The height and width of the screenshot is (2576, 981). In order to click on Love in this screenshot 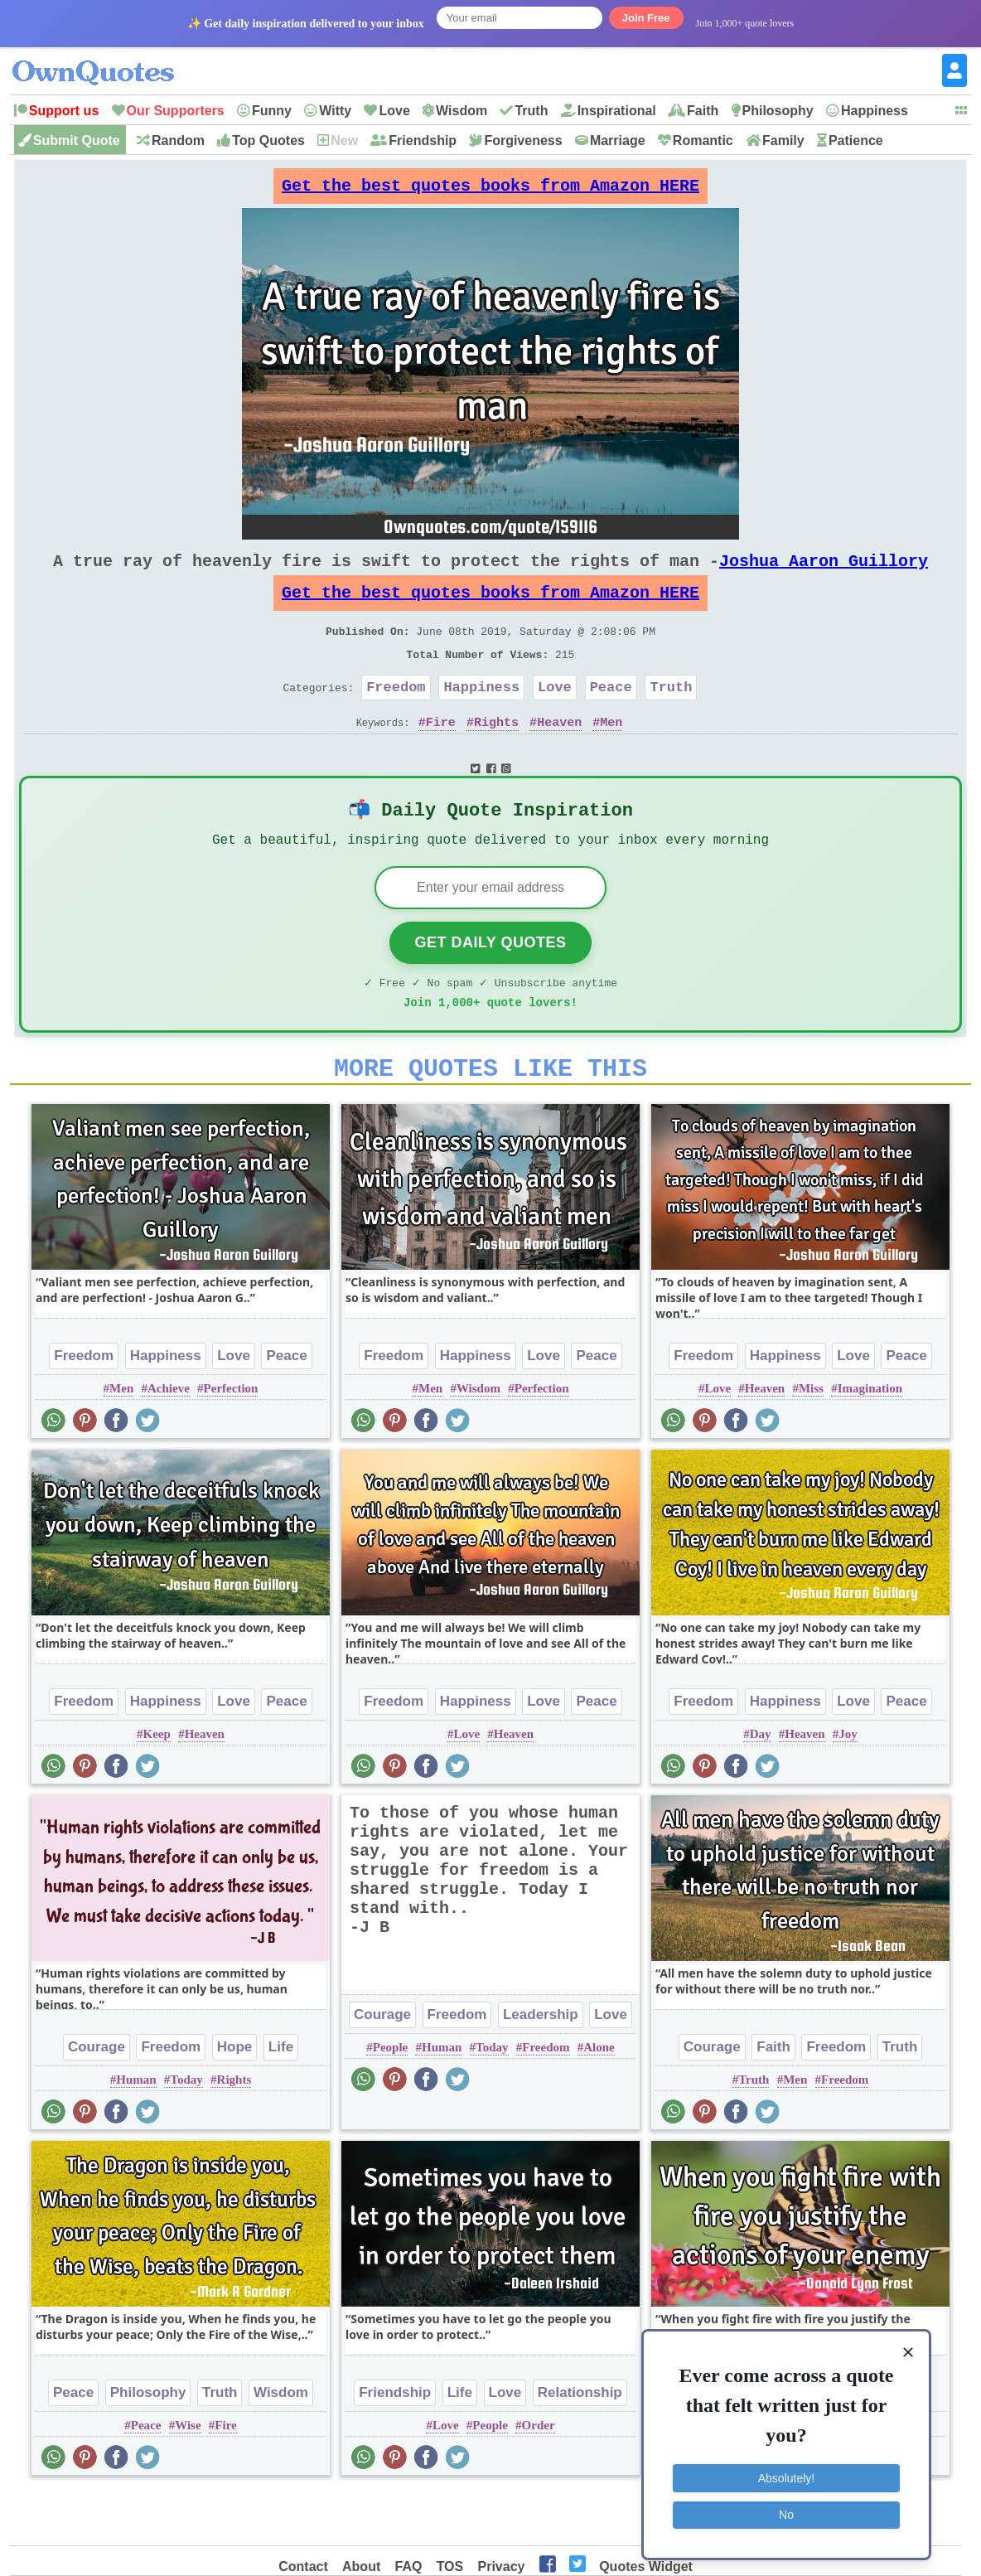, I will do `click(394, 111)`.